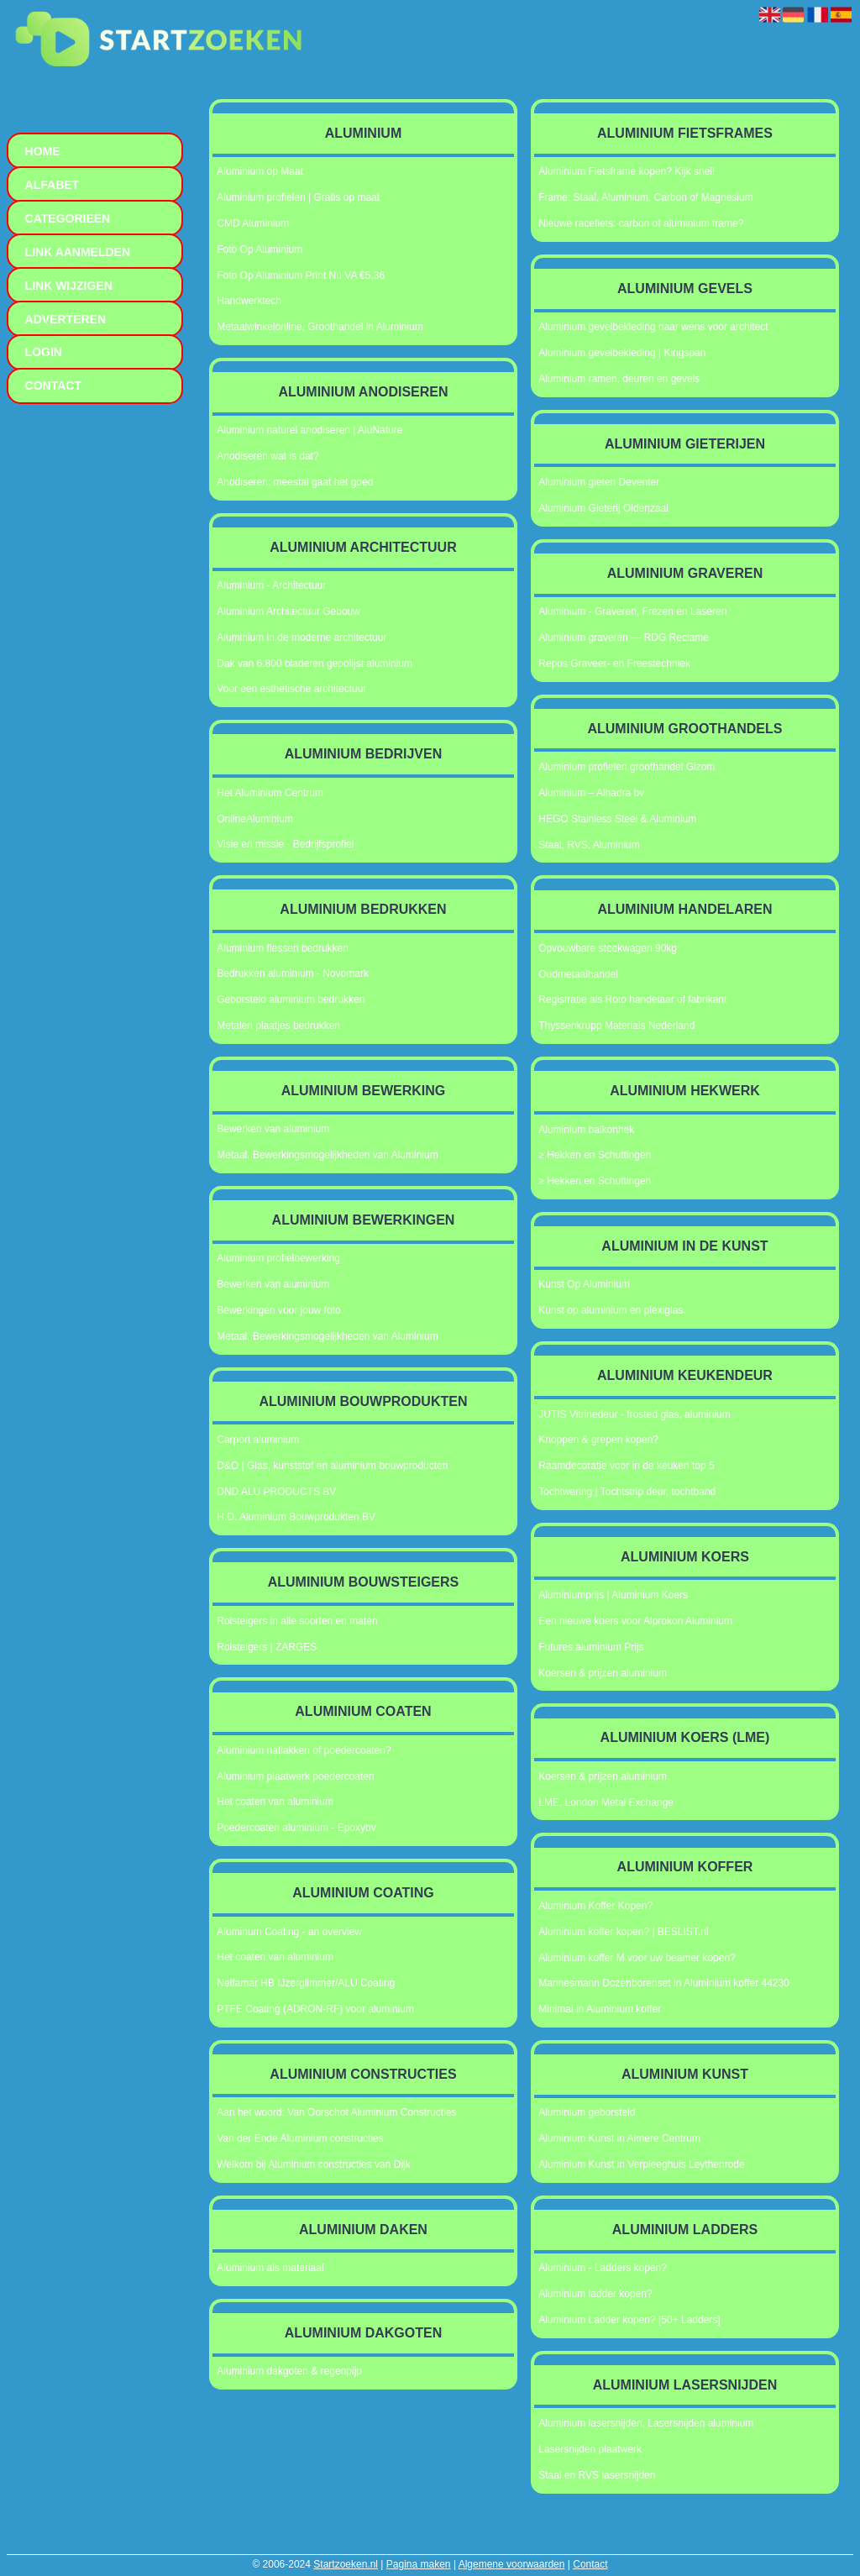 The image size is (860, 2576). Describe the element at coordinates (512, 2564) in the screenshot. I see `Algemene voorwaarden` at that location.